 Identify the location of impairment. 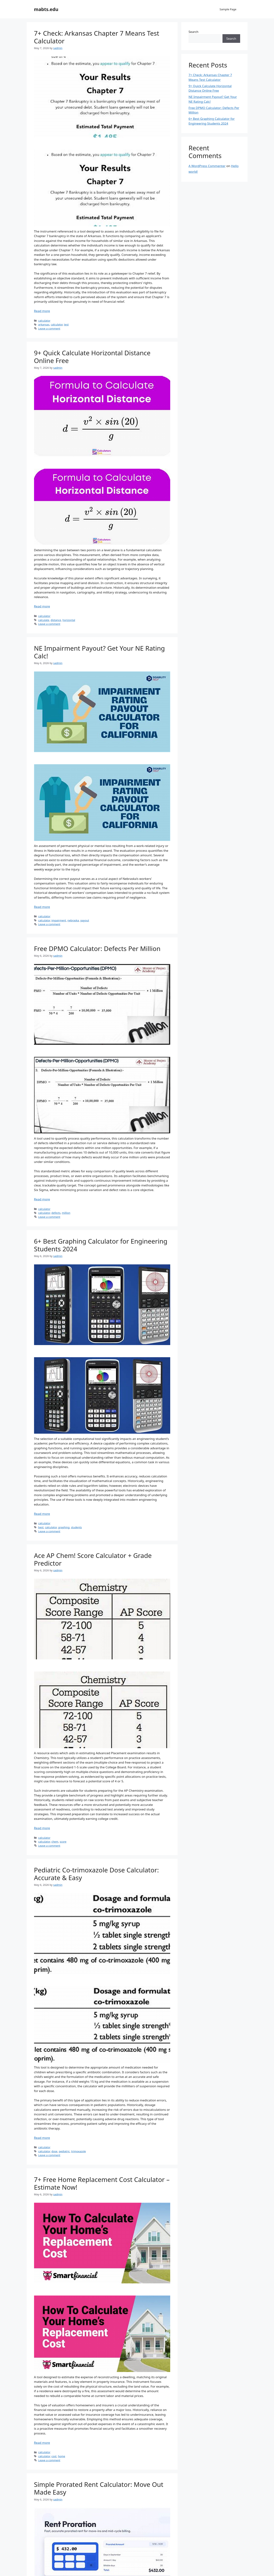
(58, 920).